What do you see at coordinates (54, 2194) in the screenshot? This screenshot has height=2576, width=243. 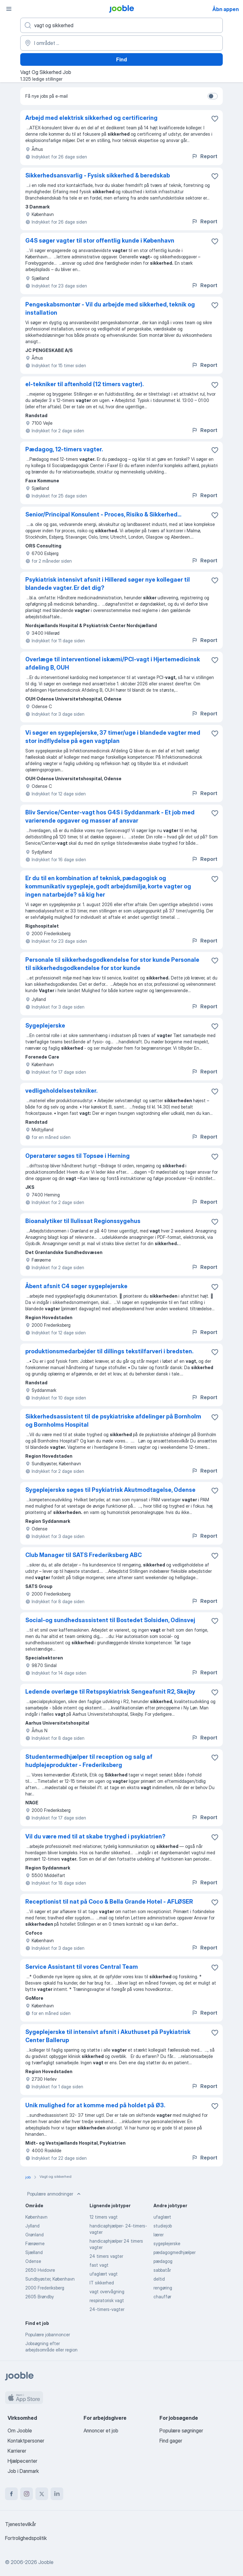 I see `Populære anmodninger` at bounding box center [54, 2194].